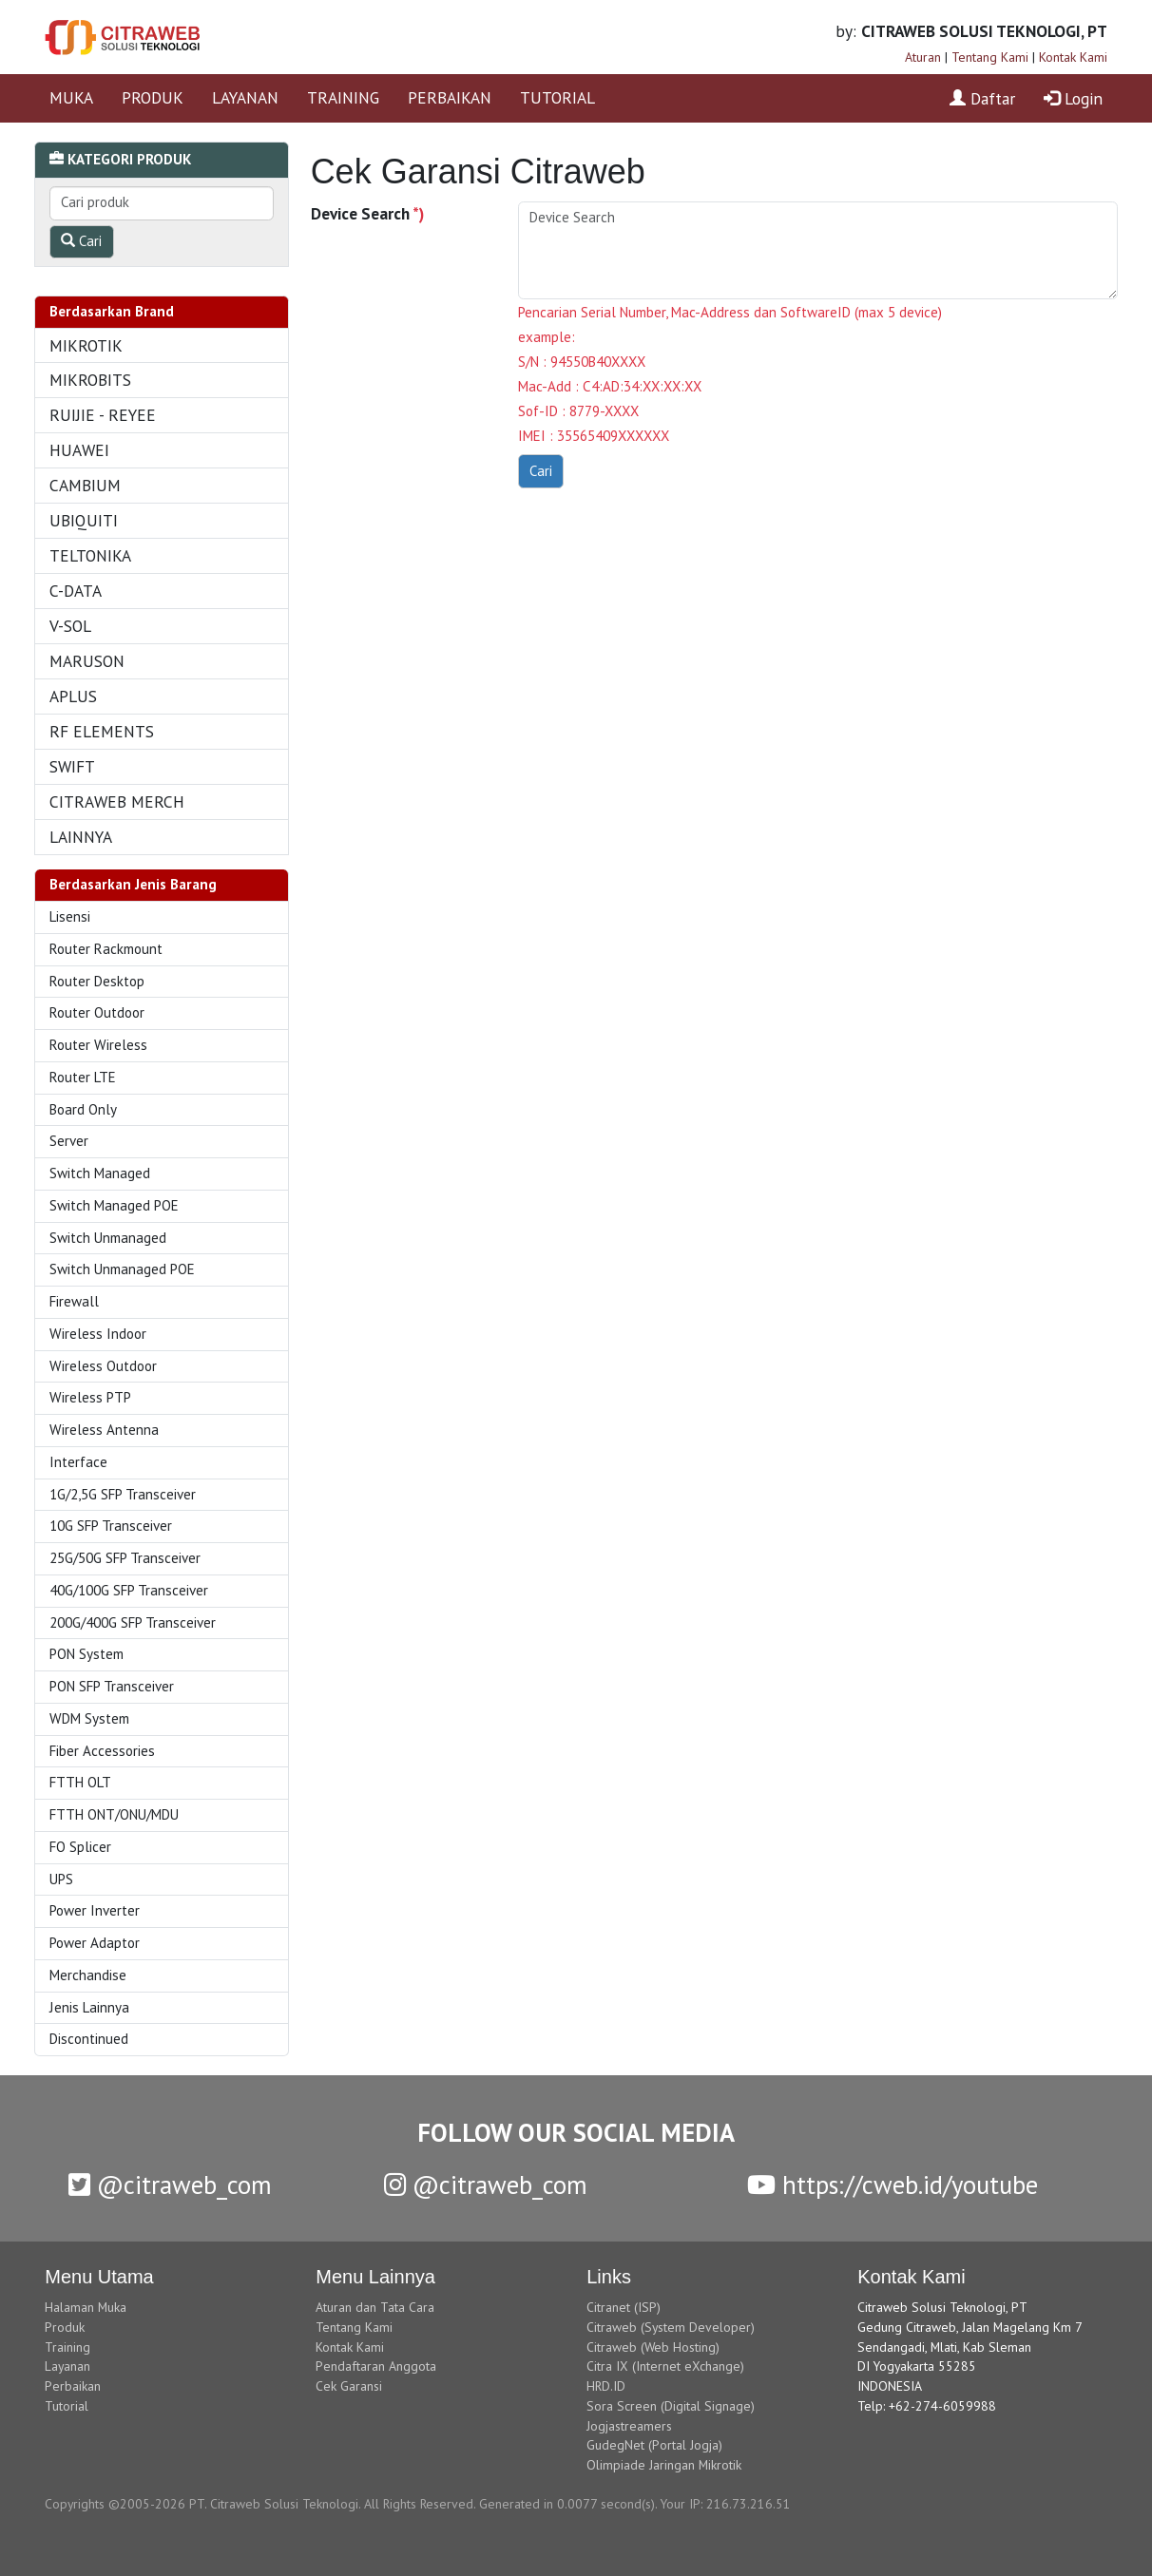 The image size is (1152, 2576). What do you see at coordinates (82, 1077) in the screenshot?
I see `Router LTE` at bounding box center [82, 1077].